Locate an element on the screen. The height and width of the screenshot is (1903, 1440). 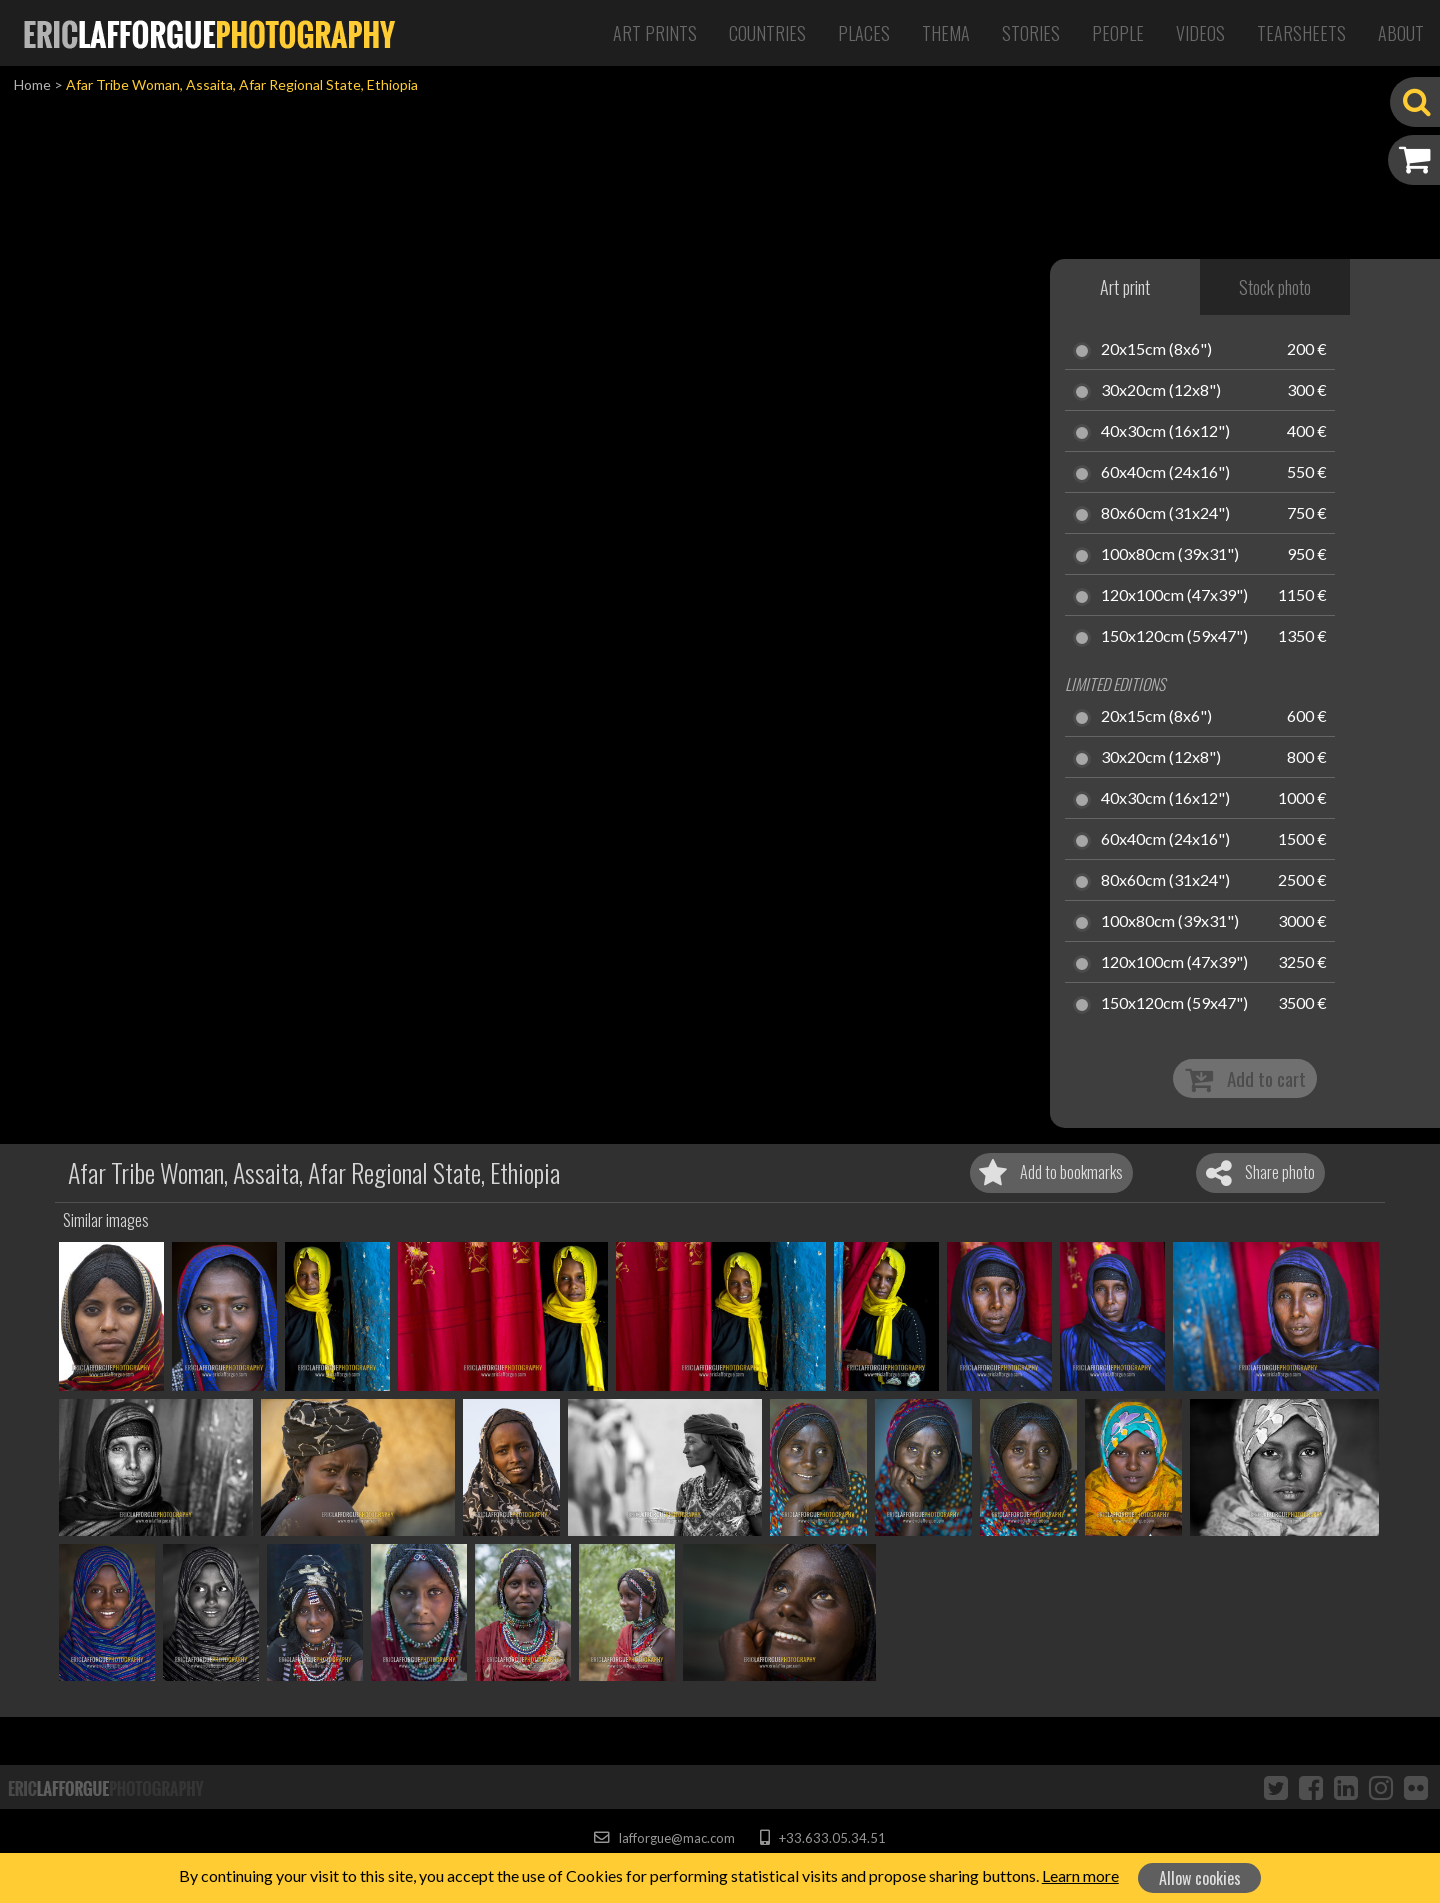
People is located at coordinates (1118, 33).